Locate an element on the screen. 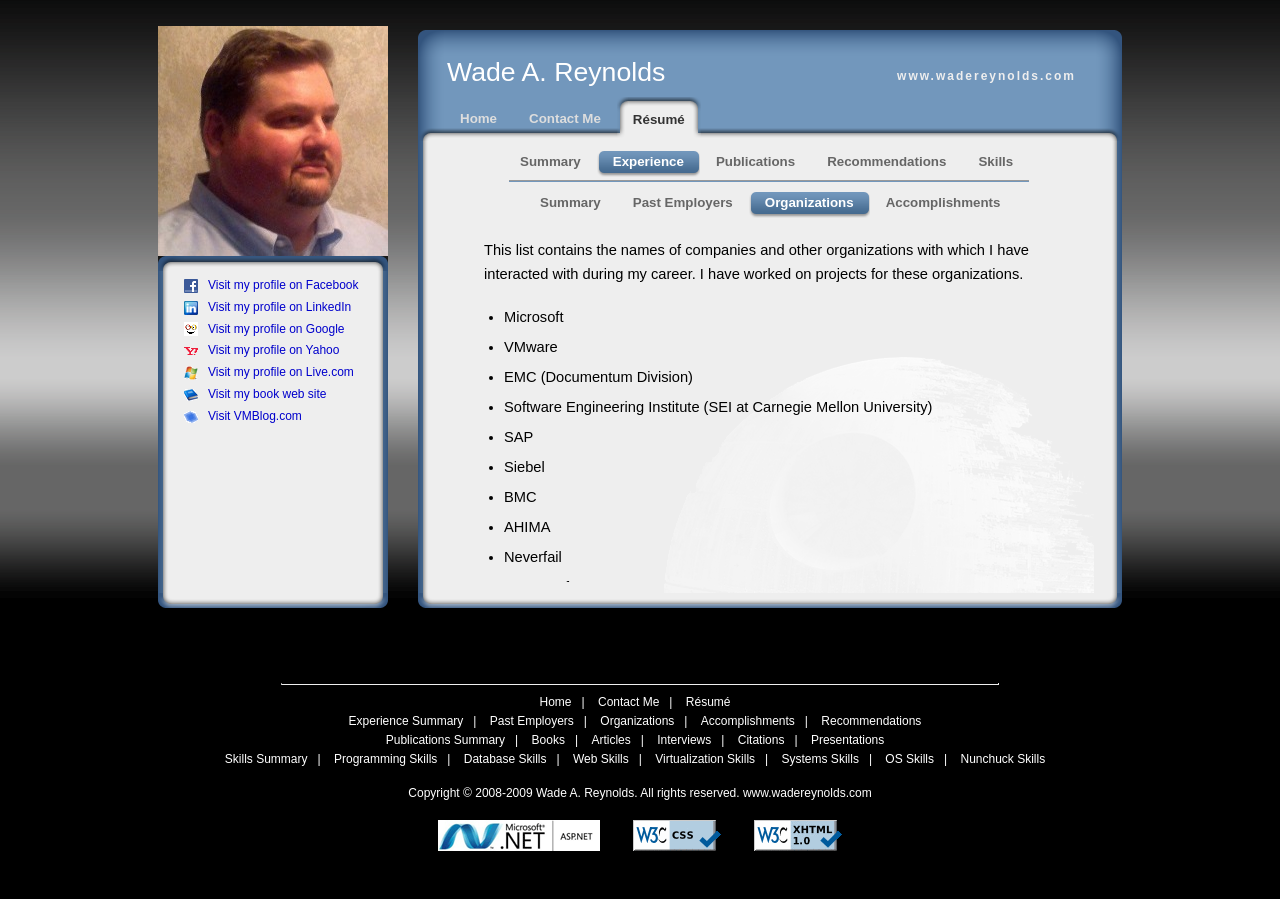 This screenshot has width=1280, height=899. Visit my profile on LinkedIn is located at coordinates (267, 307).